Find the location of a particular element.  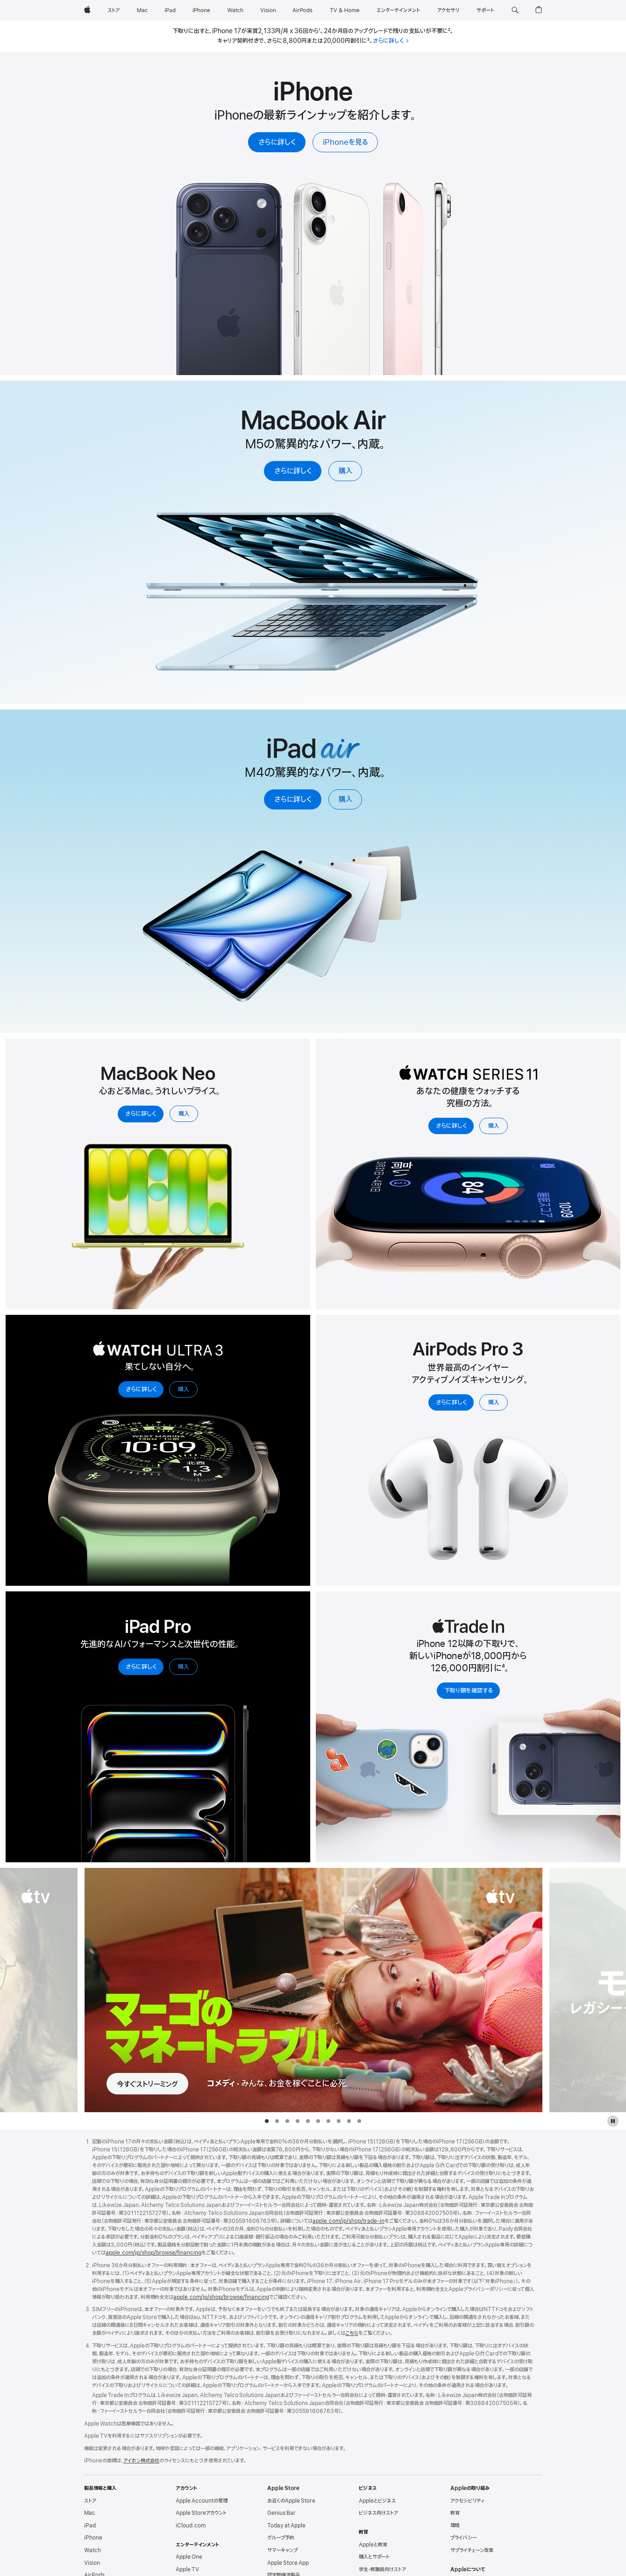

アイホン株式会社 is located at coordinates (141, 2460).